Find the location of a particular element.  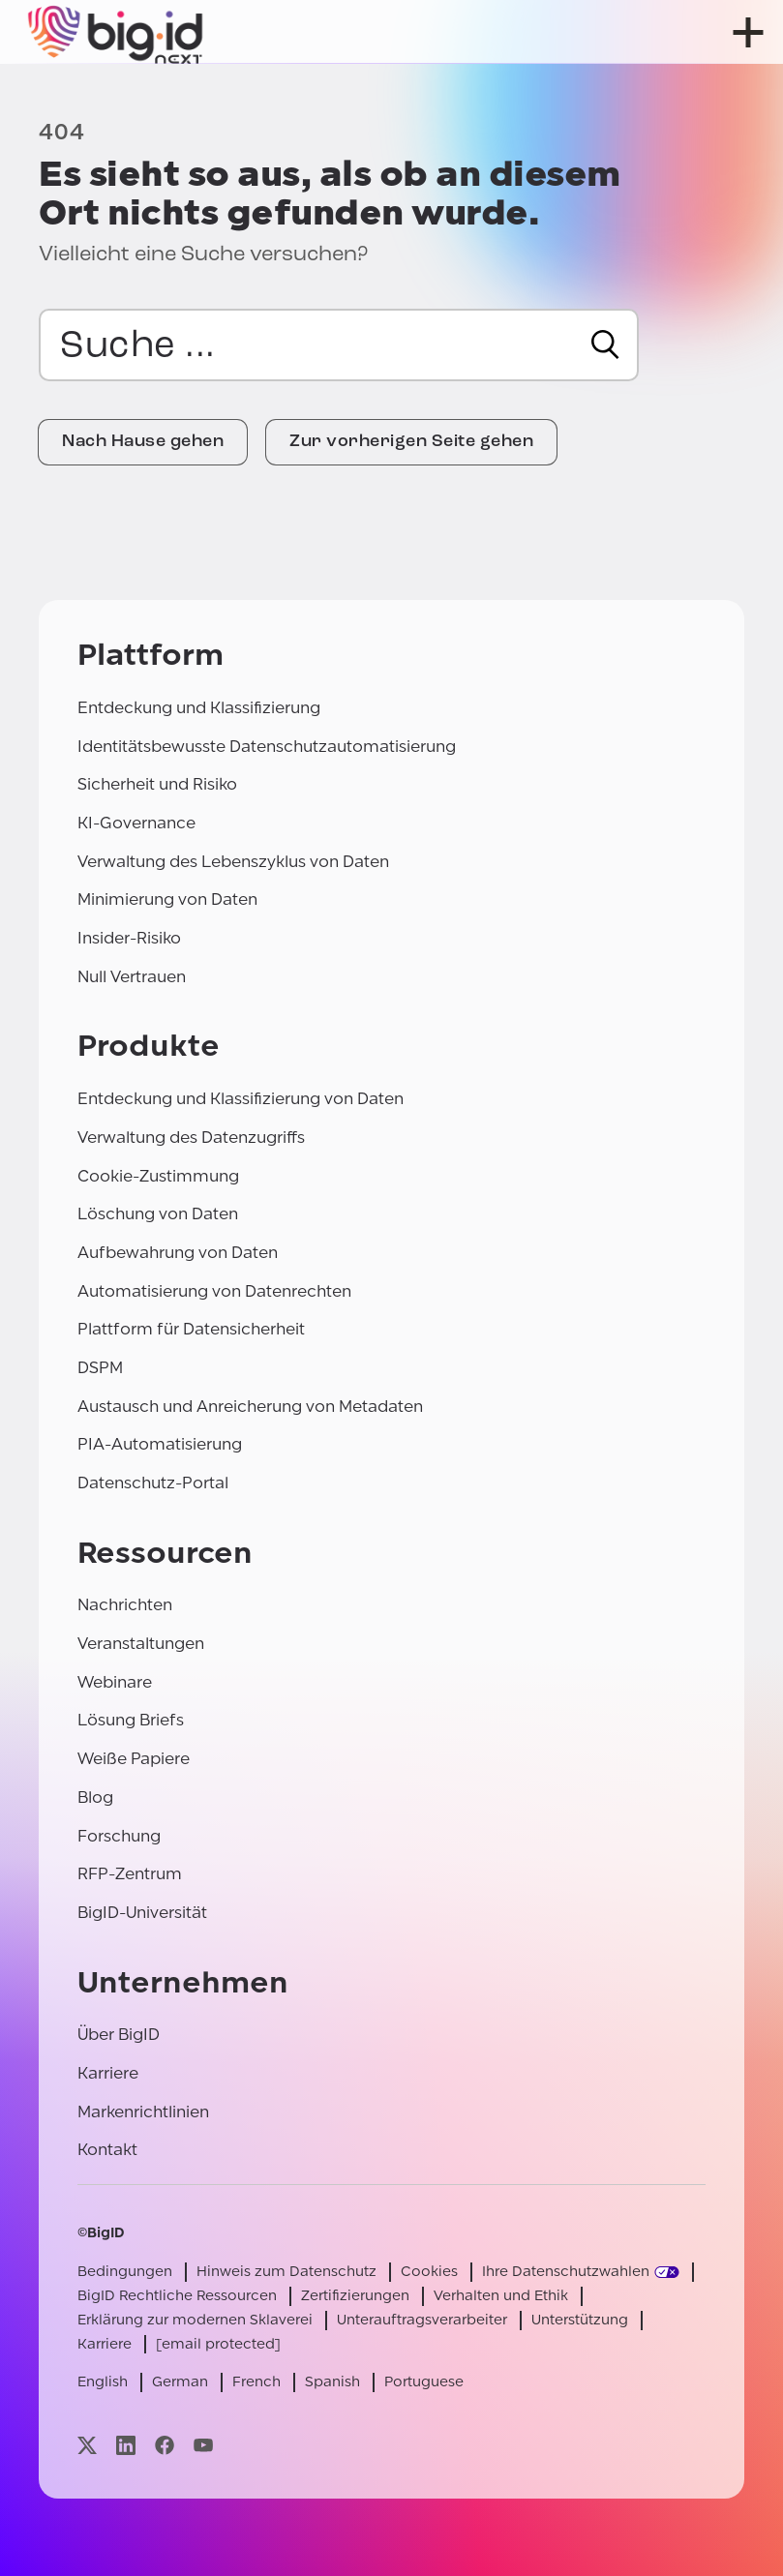

Löschung von Daten is located at coordinates (157, 1214).